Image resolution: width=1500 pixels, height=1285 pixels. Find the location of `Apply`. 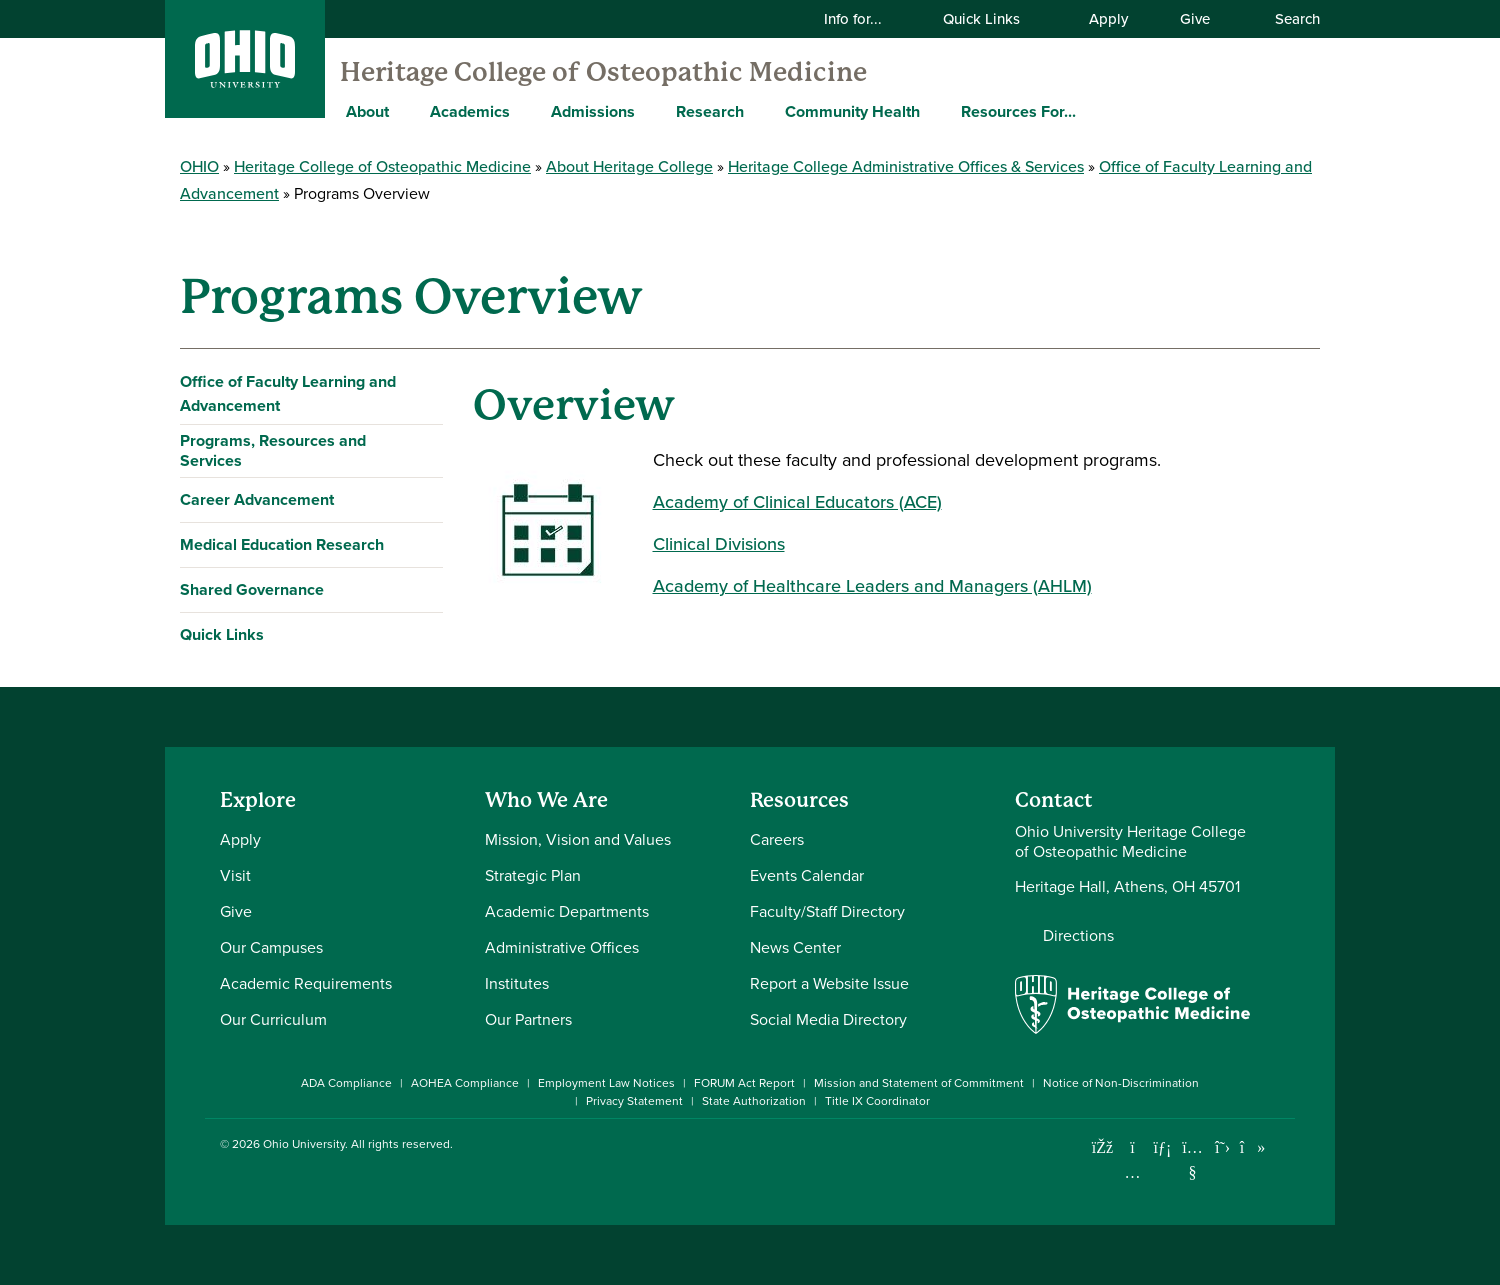

Apply is located at coordinates (1108, 19).